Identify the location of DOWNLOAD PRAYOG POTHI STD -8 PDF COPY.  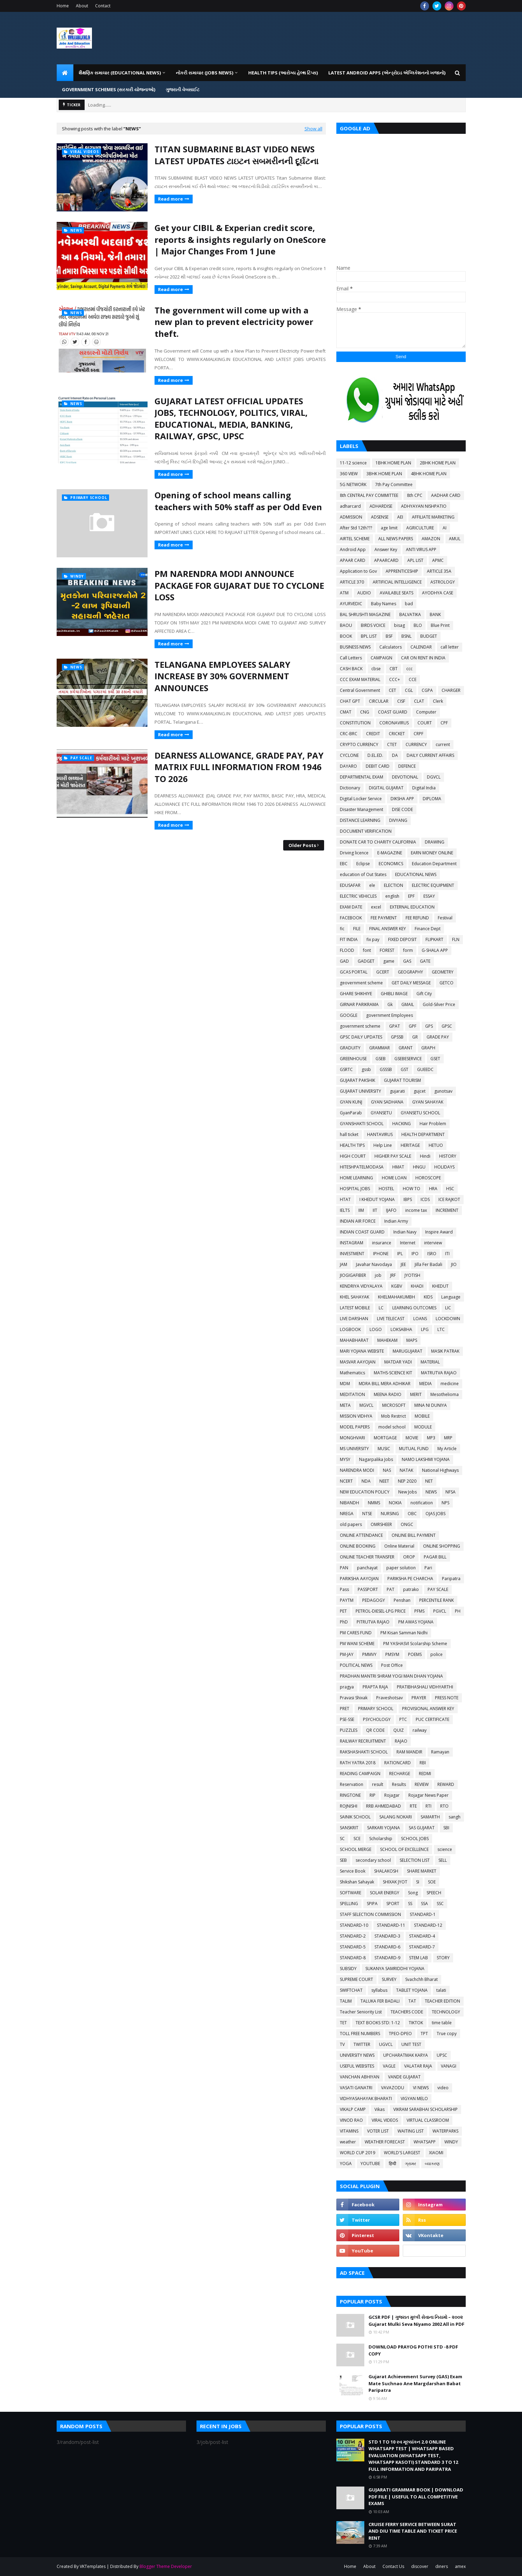
(413, 2350).